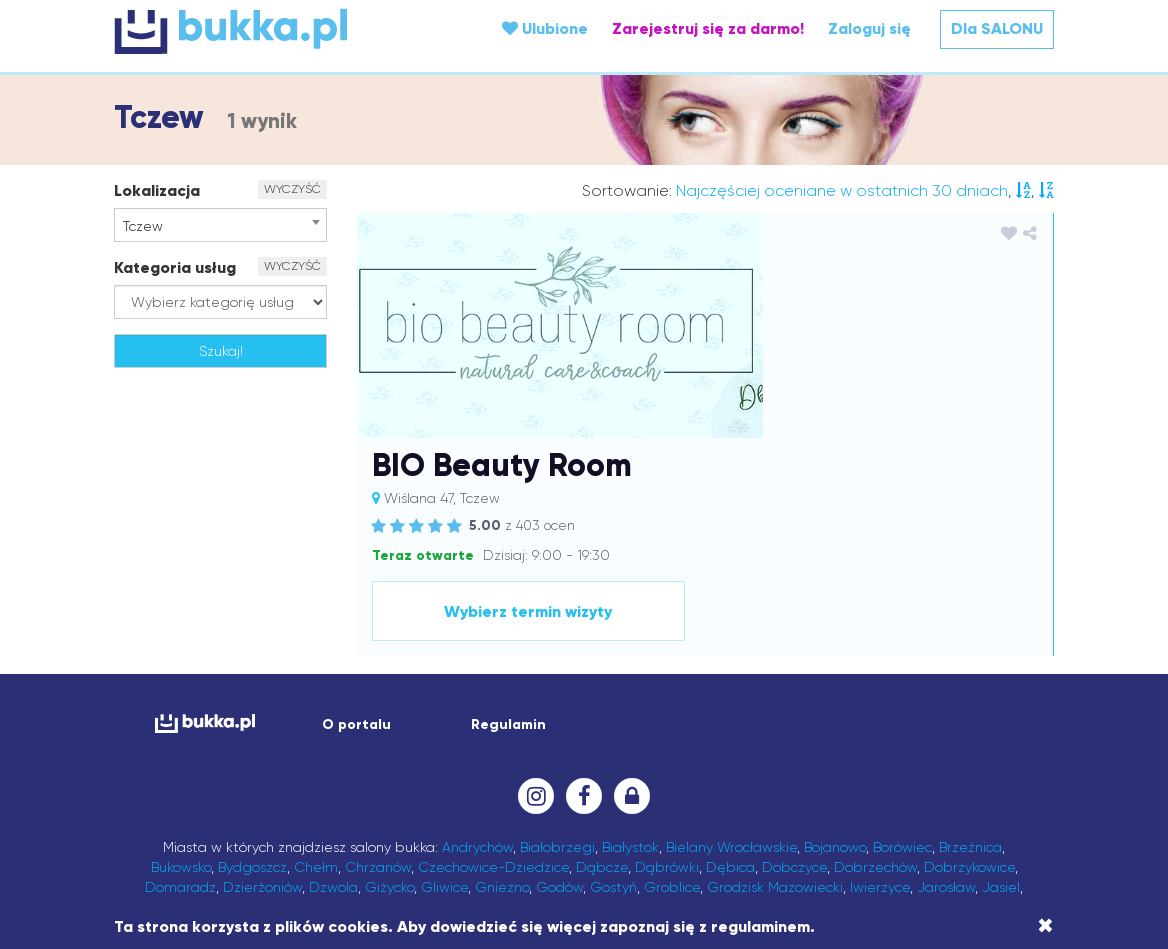 The height and width of the screenshot is (949, 1168). What do you see at coordinates (725, 837) in the screenshot?
I see `Trzebnica` at bounding box center [725, 837].